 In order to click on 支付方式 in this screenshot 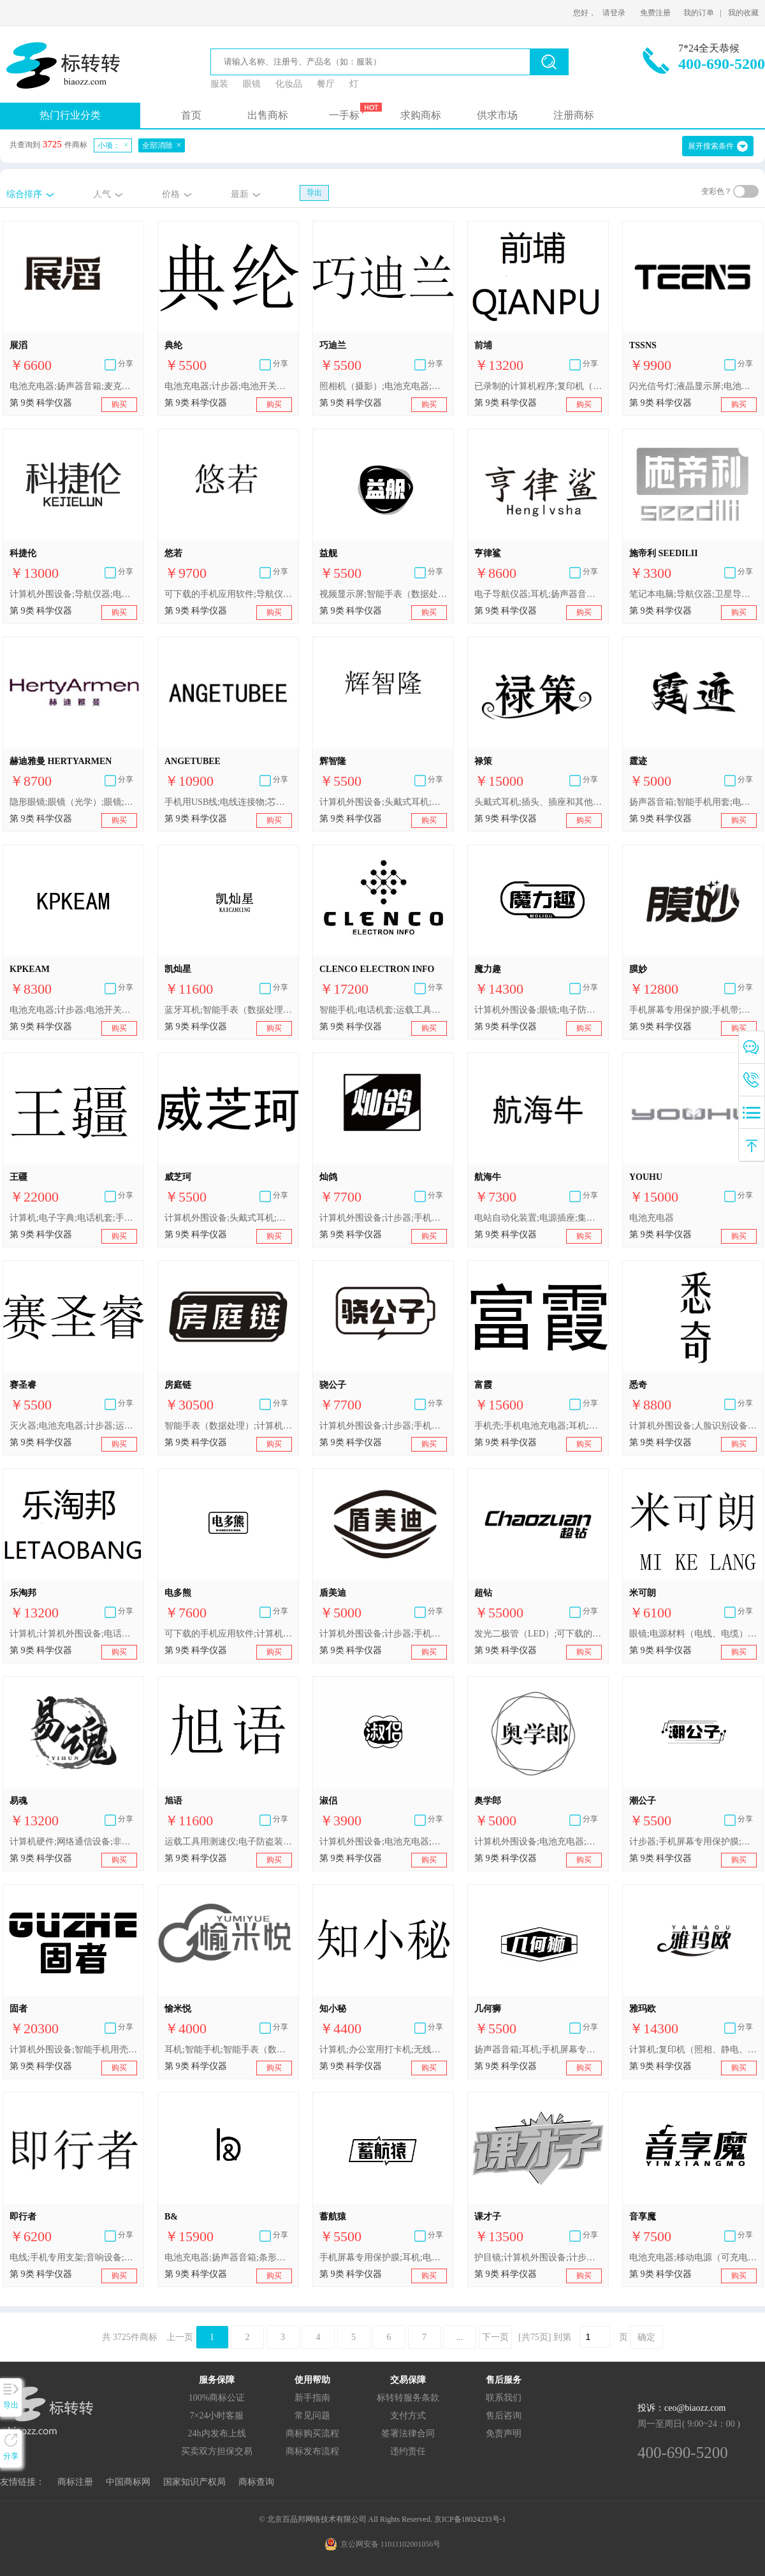, I will do `click(408, 2415)`.